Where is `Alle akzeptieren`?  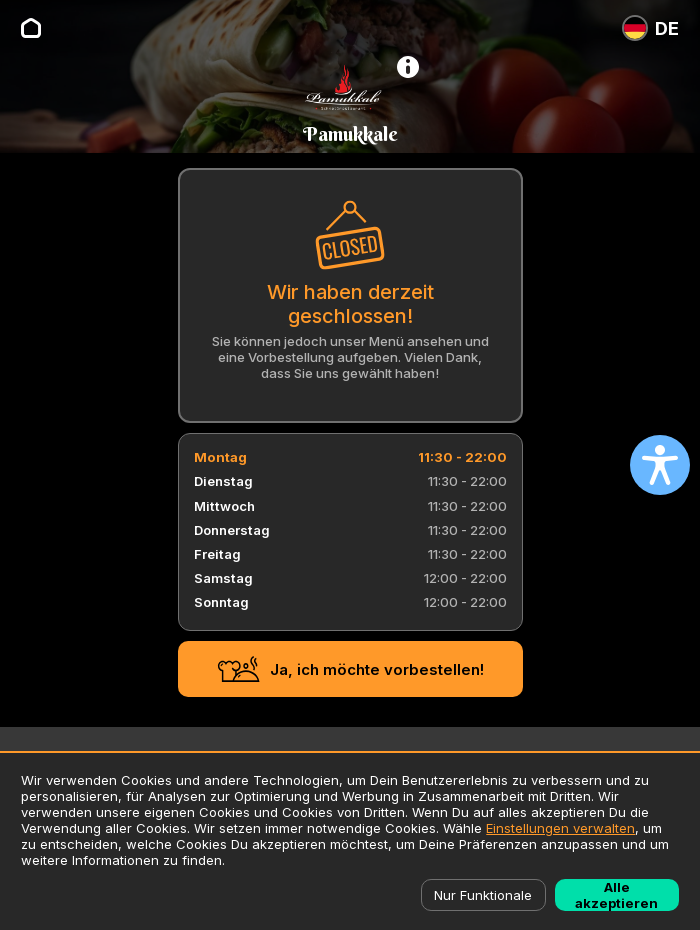 Alle akzeptieren is located at coordinates (616, 895).